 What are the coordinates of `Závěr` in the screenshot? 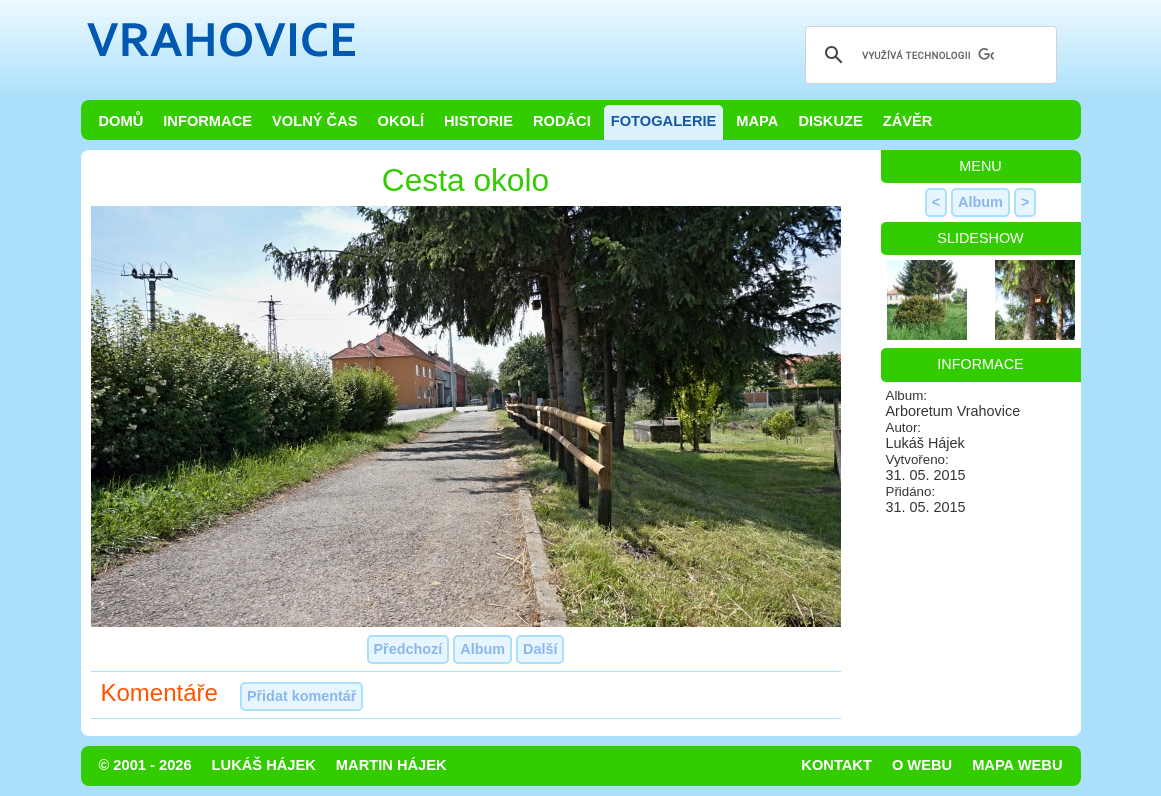 It's located at (908, 121).